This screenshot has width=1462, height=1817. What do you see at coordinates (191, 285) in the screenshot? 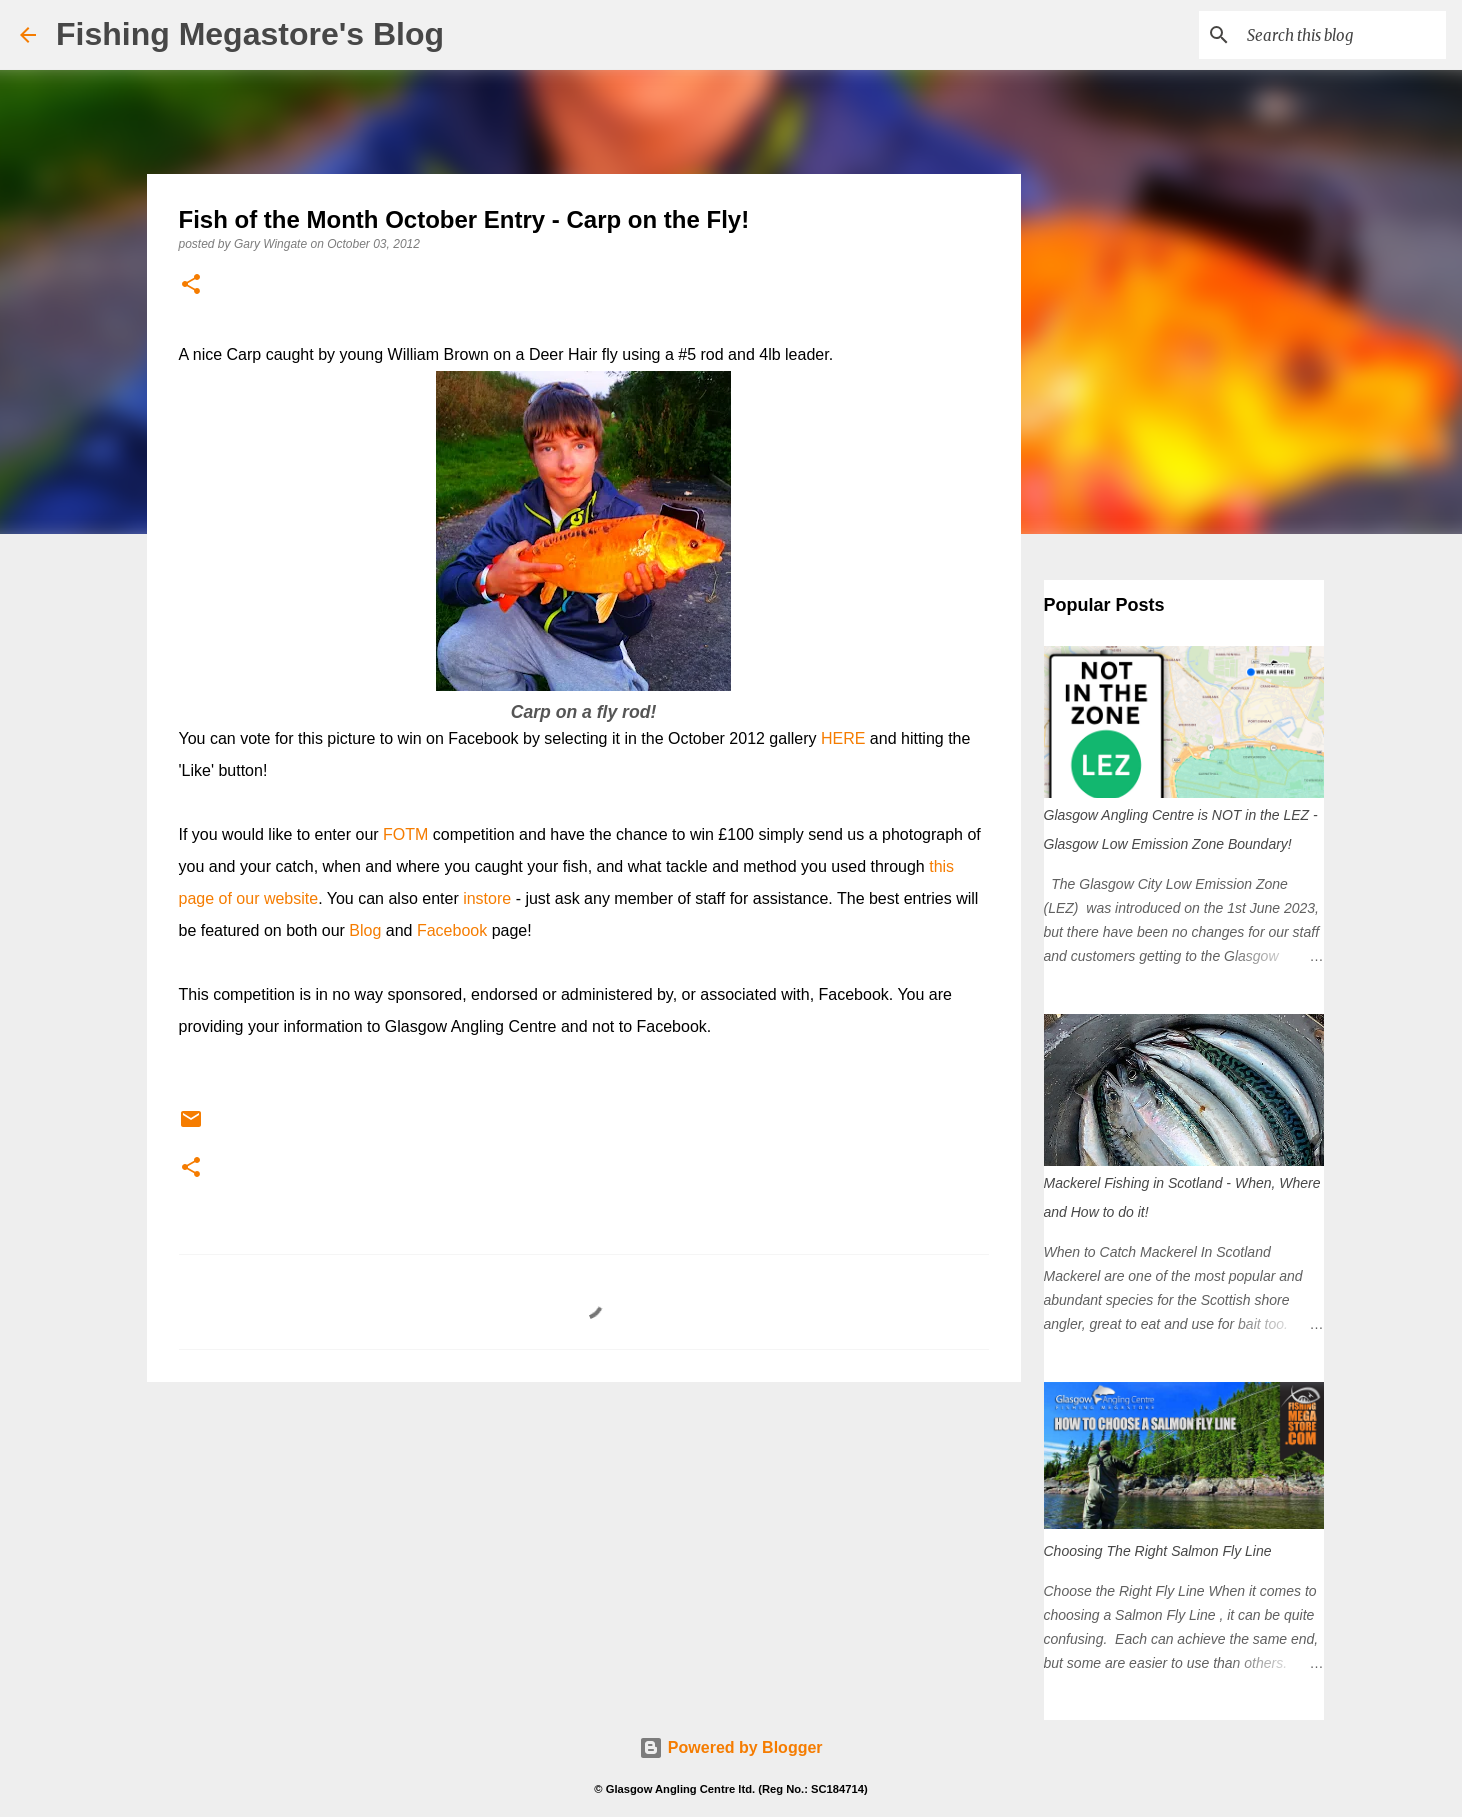
I see `[button]` at bounding box center [191, 285].